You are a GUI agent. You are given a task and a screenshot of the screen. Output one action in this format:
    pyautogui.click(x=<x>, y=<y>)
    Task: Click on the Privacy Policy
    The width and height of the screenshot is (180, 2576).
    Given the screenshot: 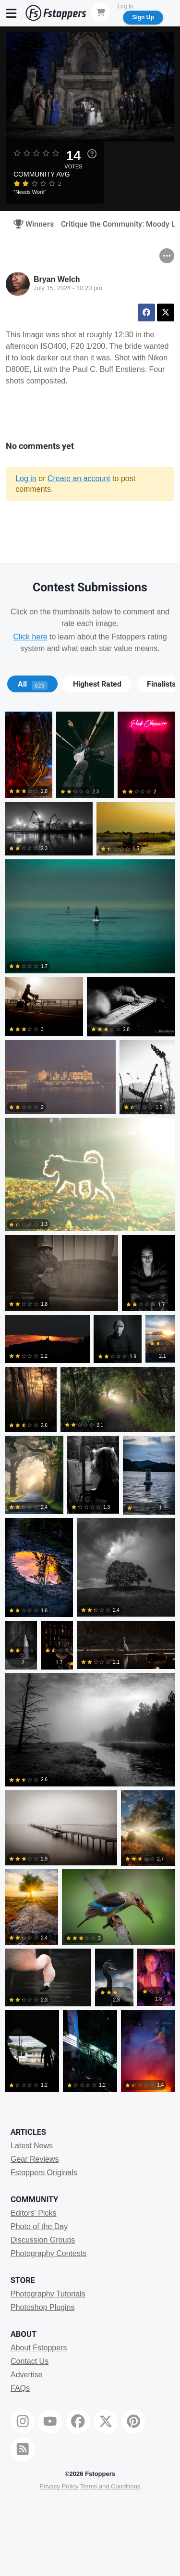 What is the action you would take?
    pyautogui.click(x=58, y=2486)
    